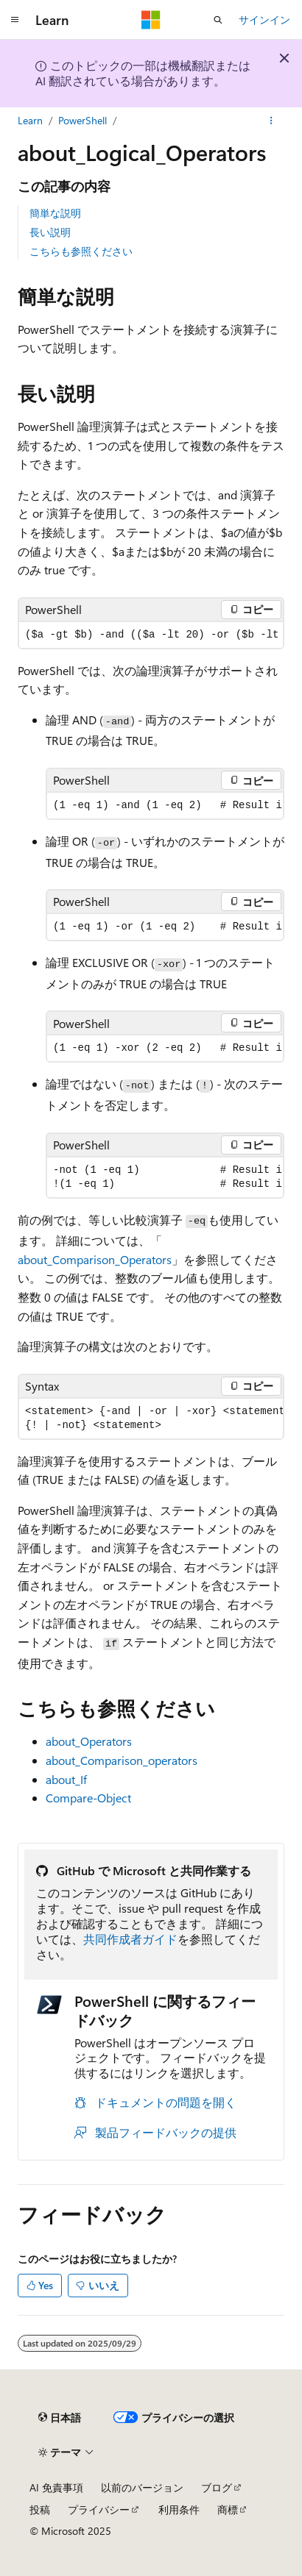 The height and width of the screenshot is (2576, 302). Describe the element at coordinates (14, 20) in the screenshot. I see `[グローバル ナビゲーション]` at that location.